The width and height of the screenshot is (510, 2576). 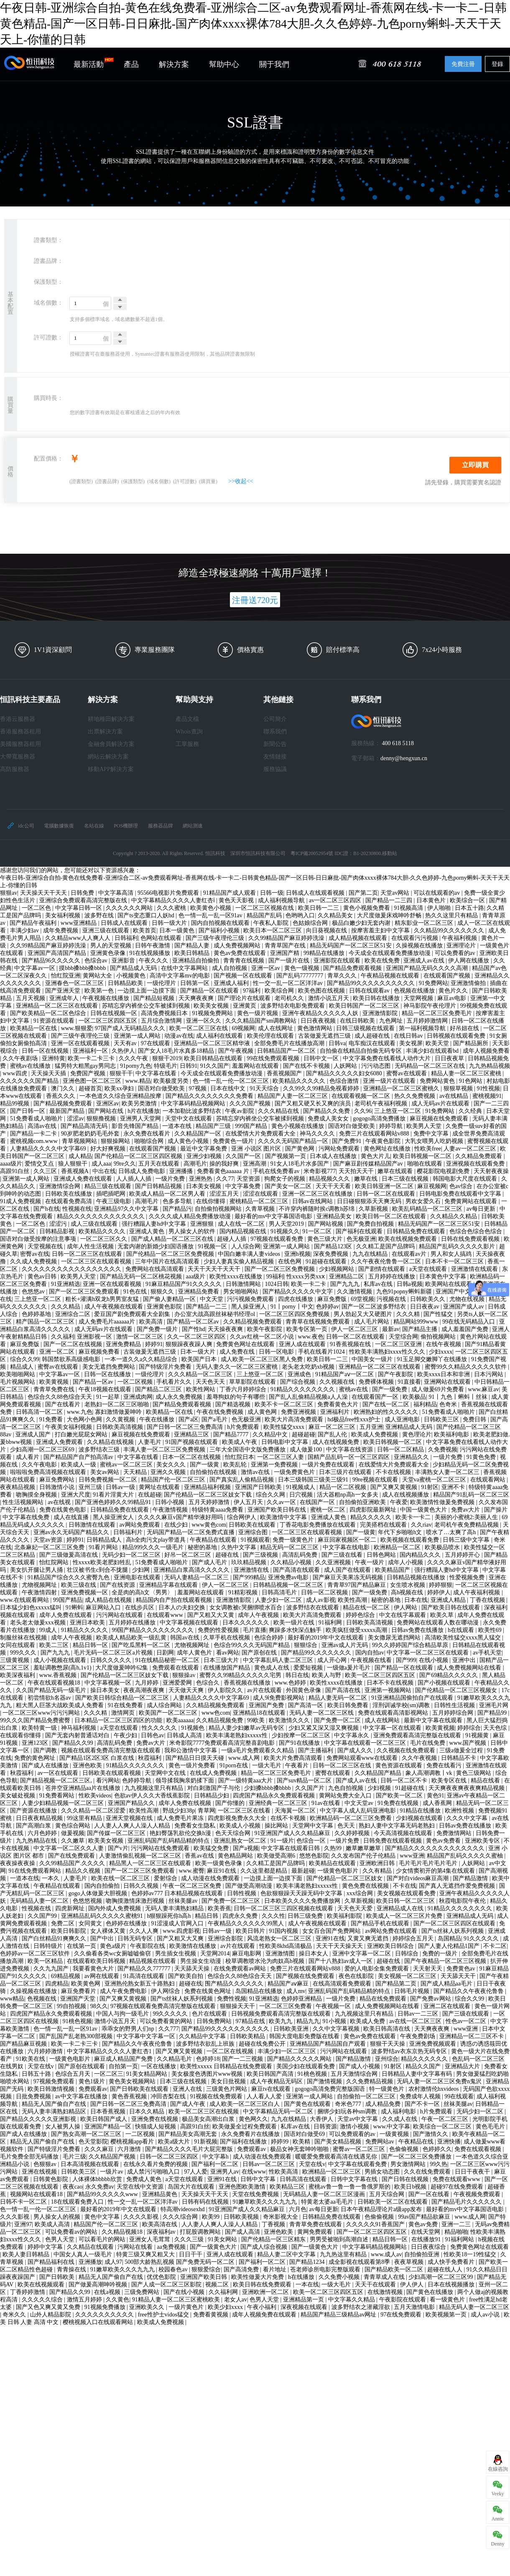 What do you see at coordinates (464, 1660) in the screenshot?
I see `亚洲中出` at bounding box center [464, 1660].